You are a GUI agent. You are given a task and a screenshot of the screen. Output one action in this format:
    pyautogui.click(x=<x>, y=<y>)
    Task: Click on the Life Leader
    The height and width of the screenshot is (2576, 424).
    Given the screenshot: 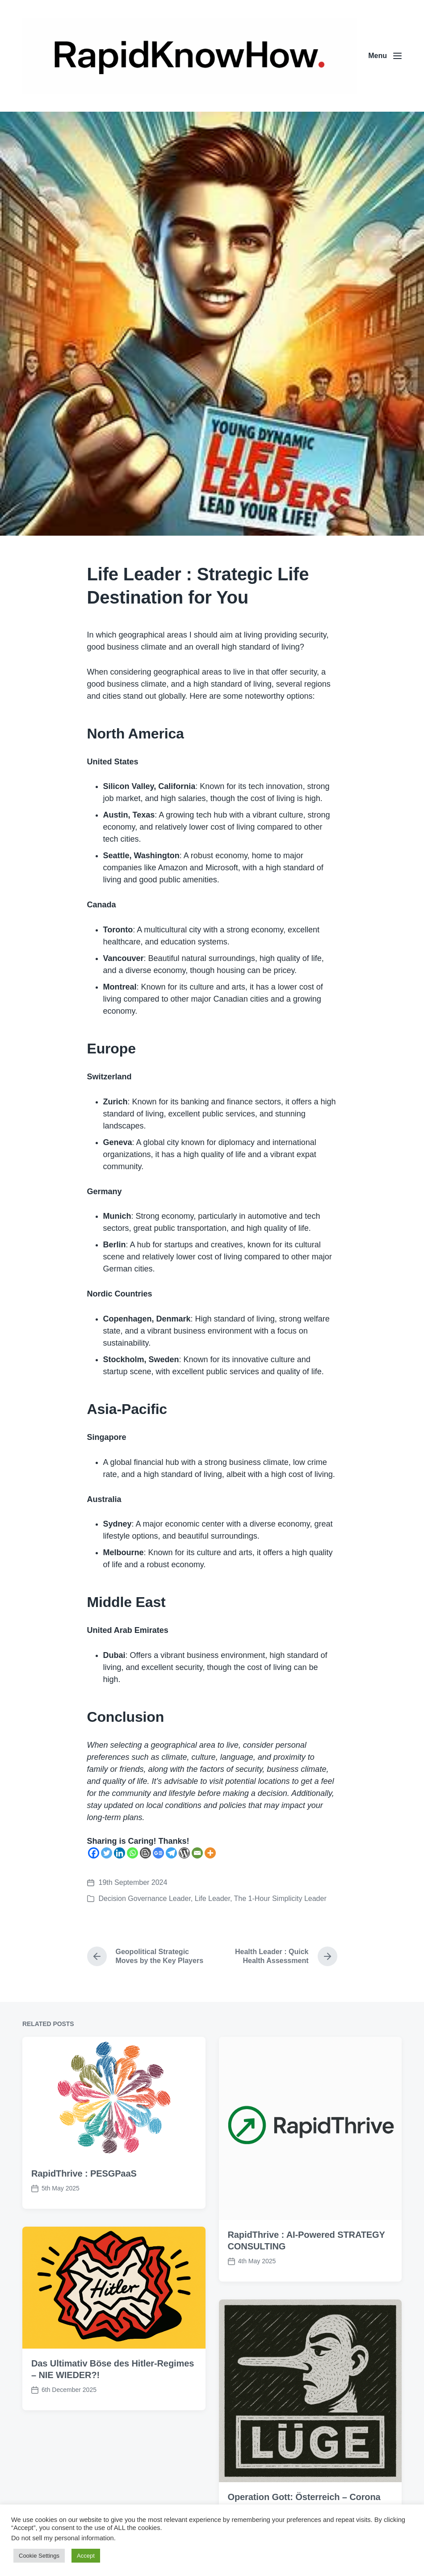 What is the action you would take?
    pyautogui.click(x=212, y=1898)
    